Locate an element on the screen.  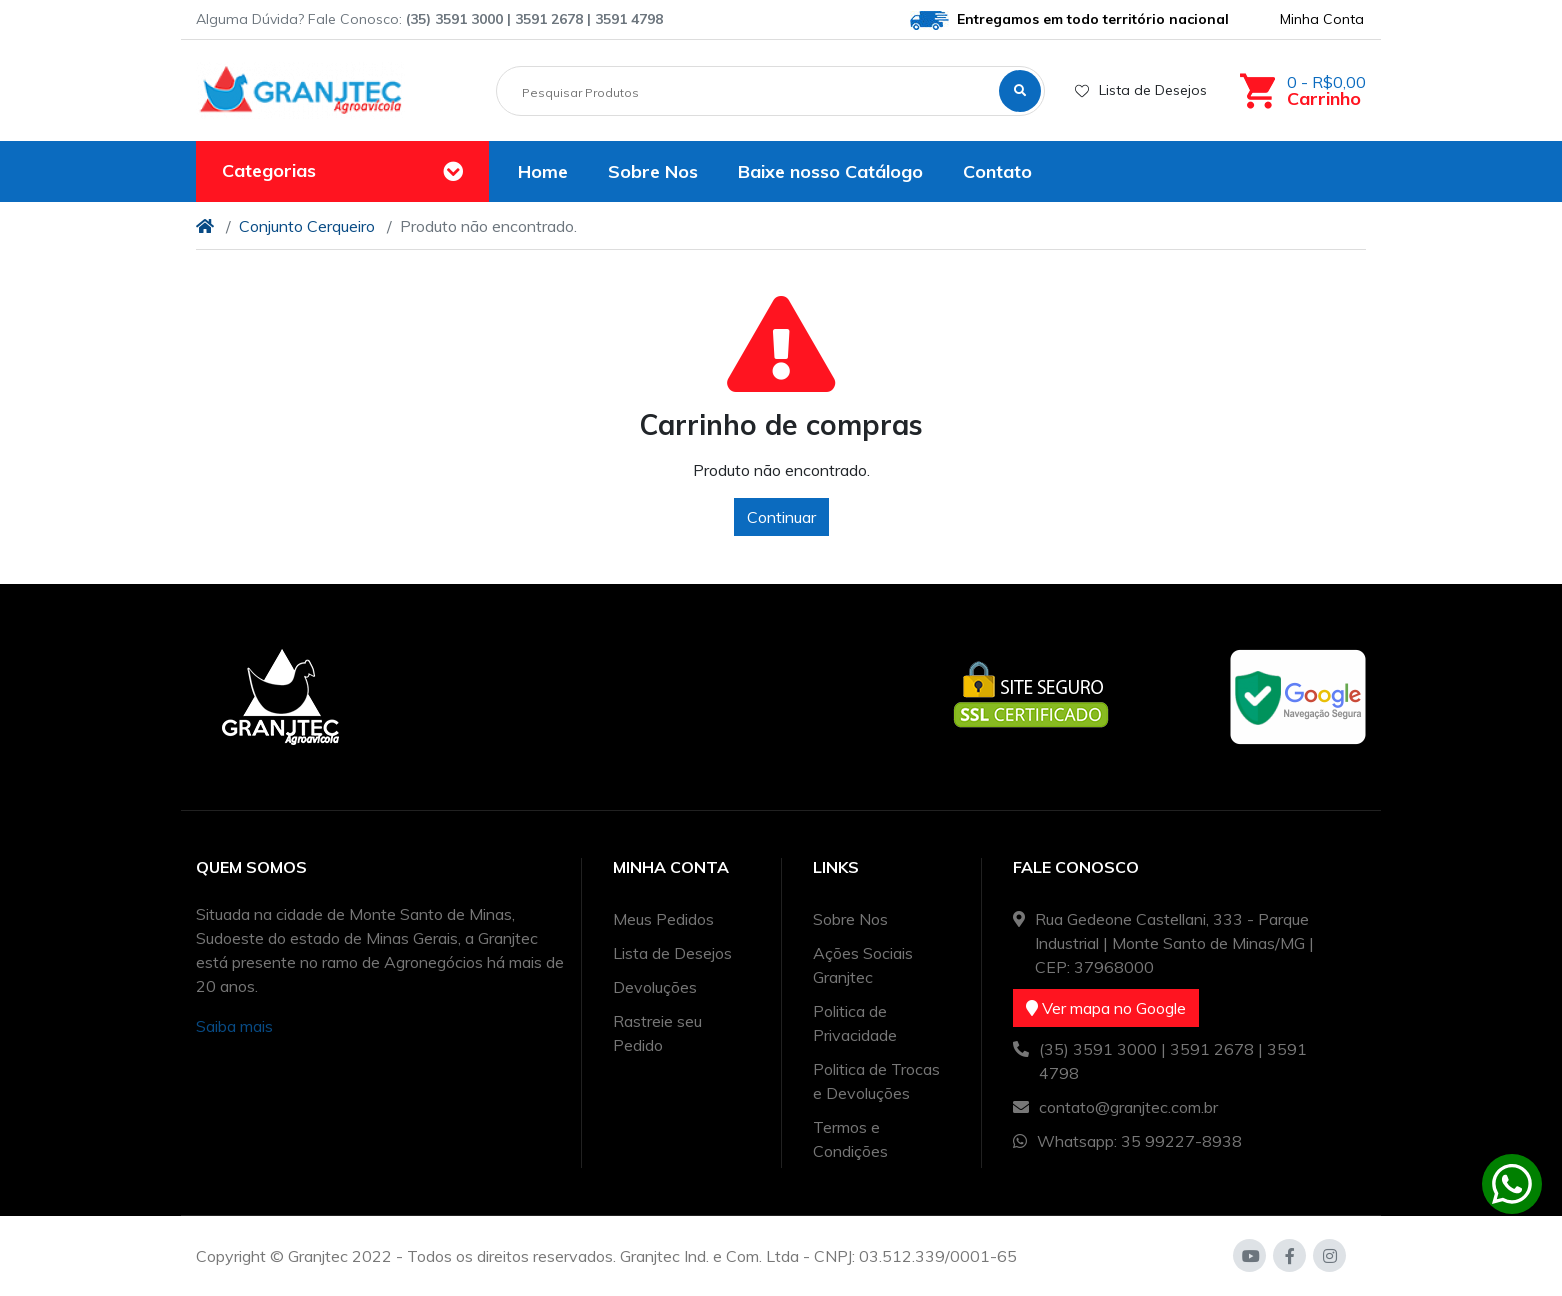
Lista de Desejos is located at coordinates (1141, 90).